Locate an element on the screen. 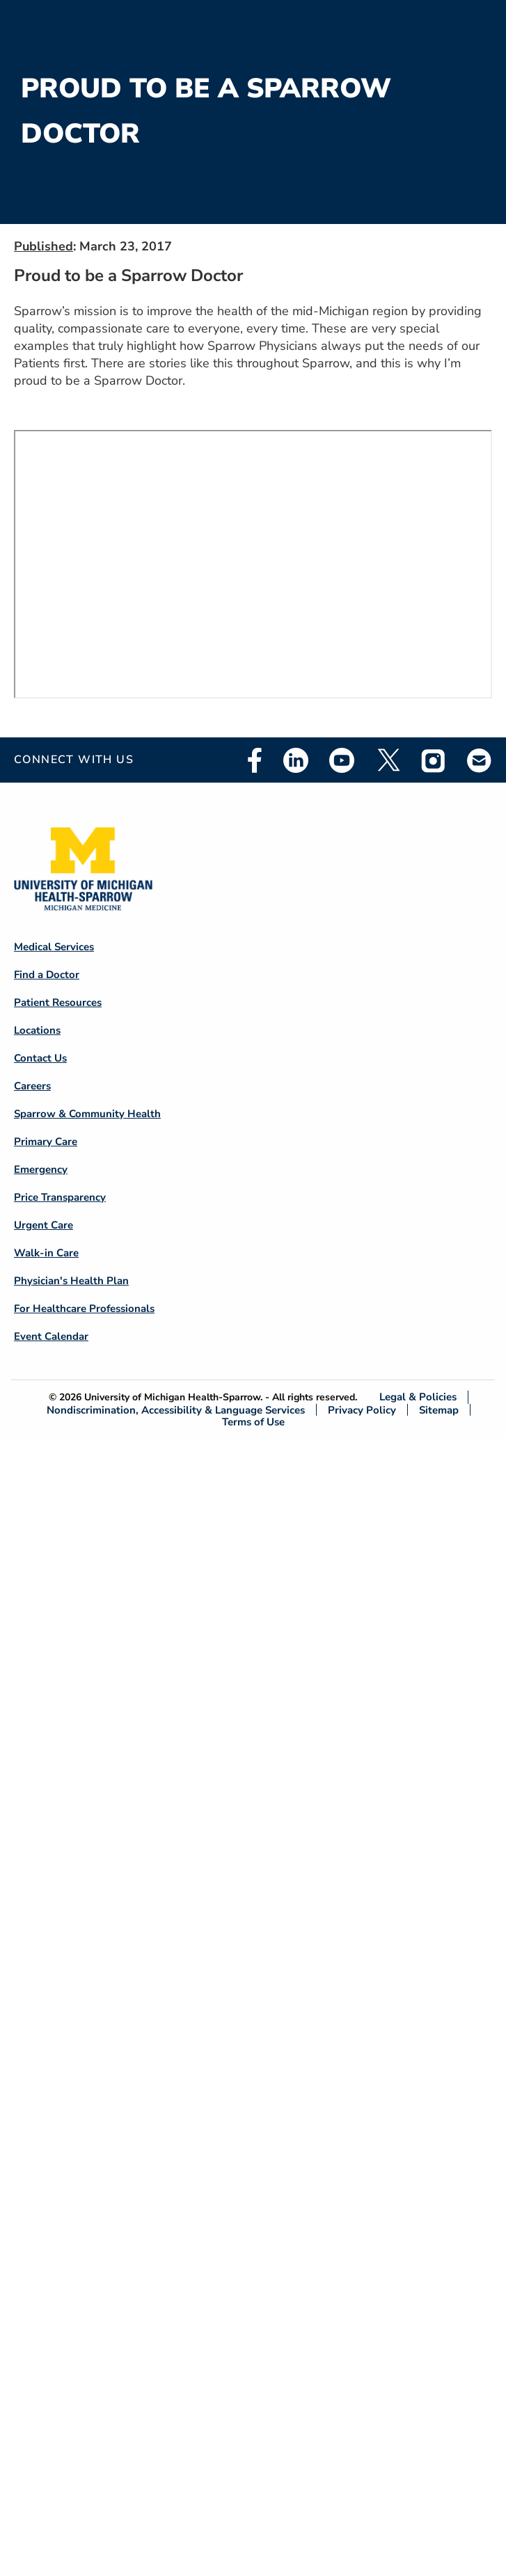 This screenshot has width=506, height=2576. Email is located at coordinates (479, 760).